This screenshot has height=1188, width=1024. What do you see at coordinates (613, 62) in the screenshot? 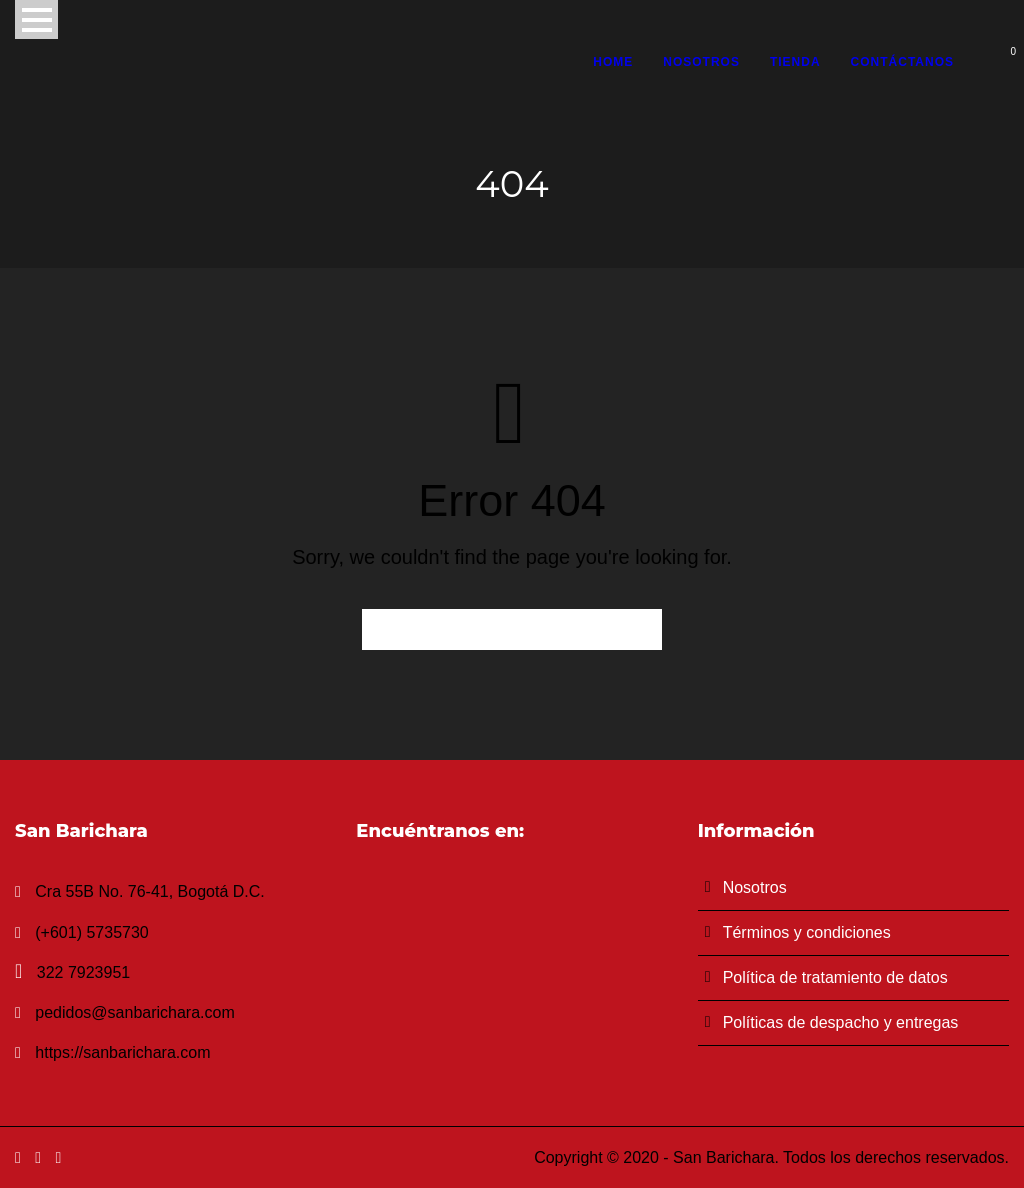
I see `Home` at bounding box center [613, 62].